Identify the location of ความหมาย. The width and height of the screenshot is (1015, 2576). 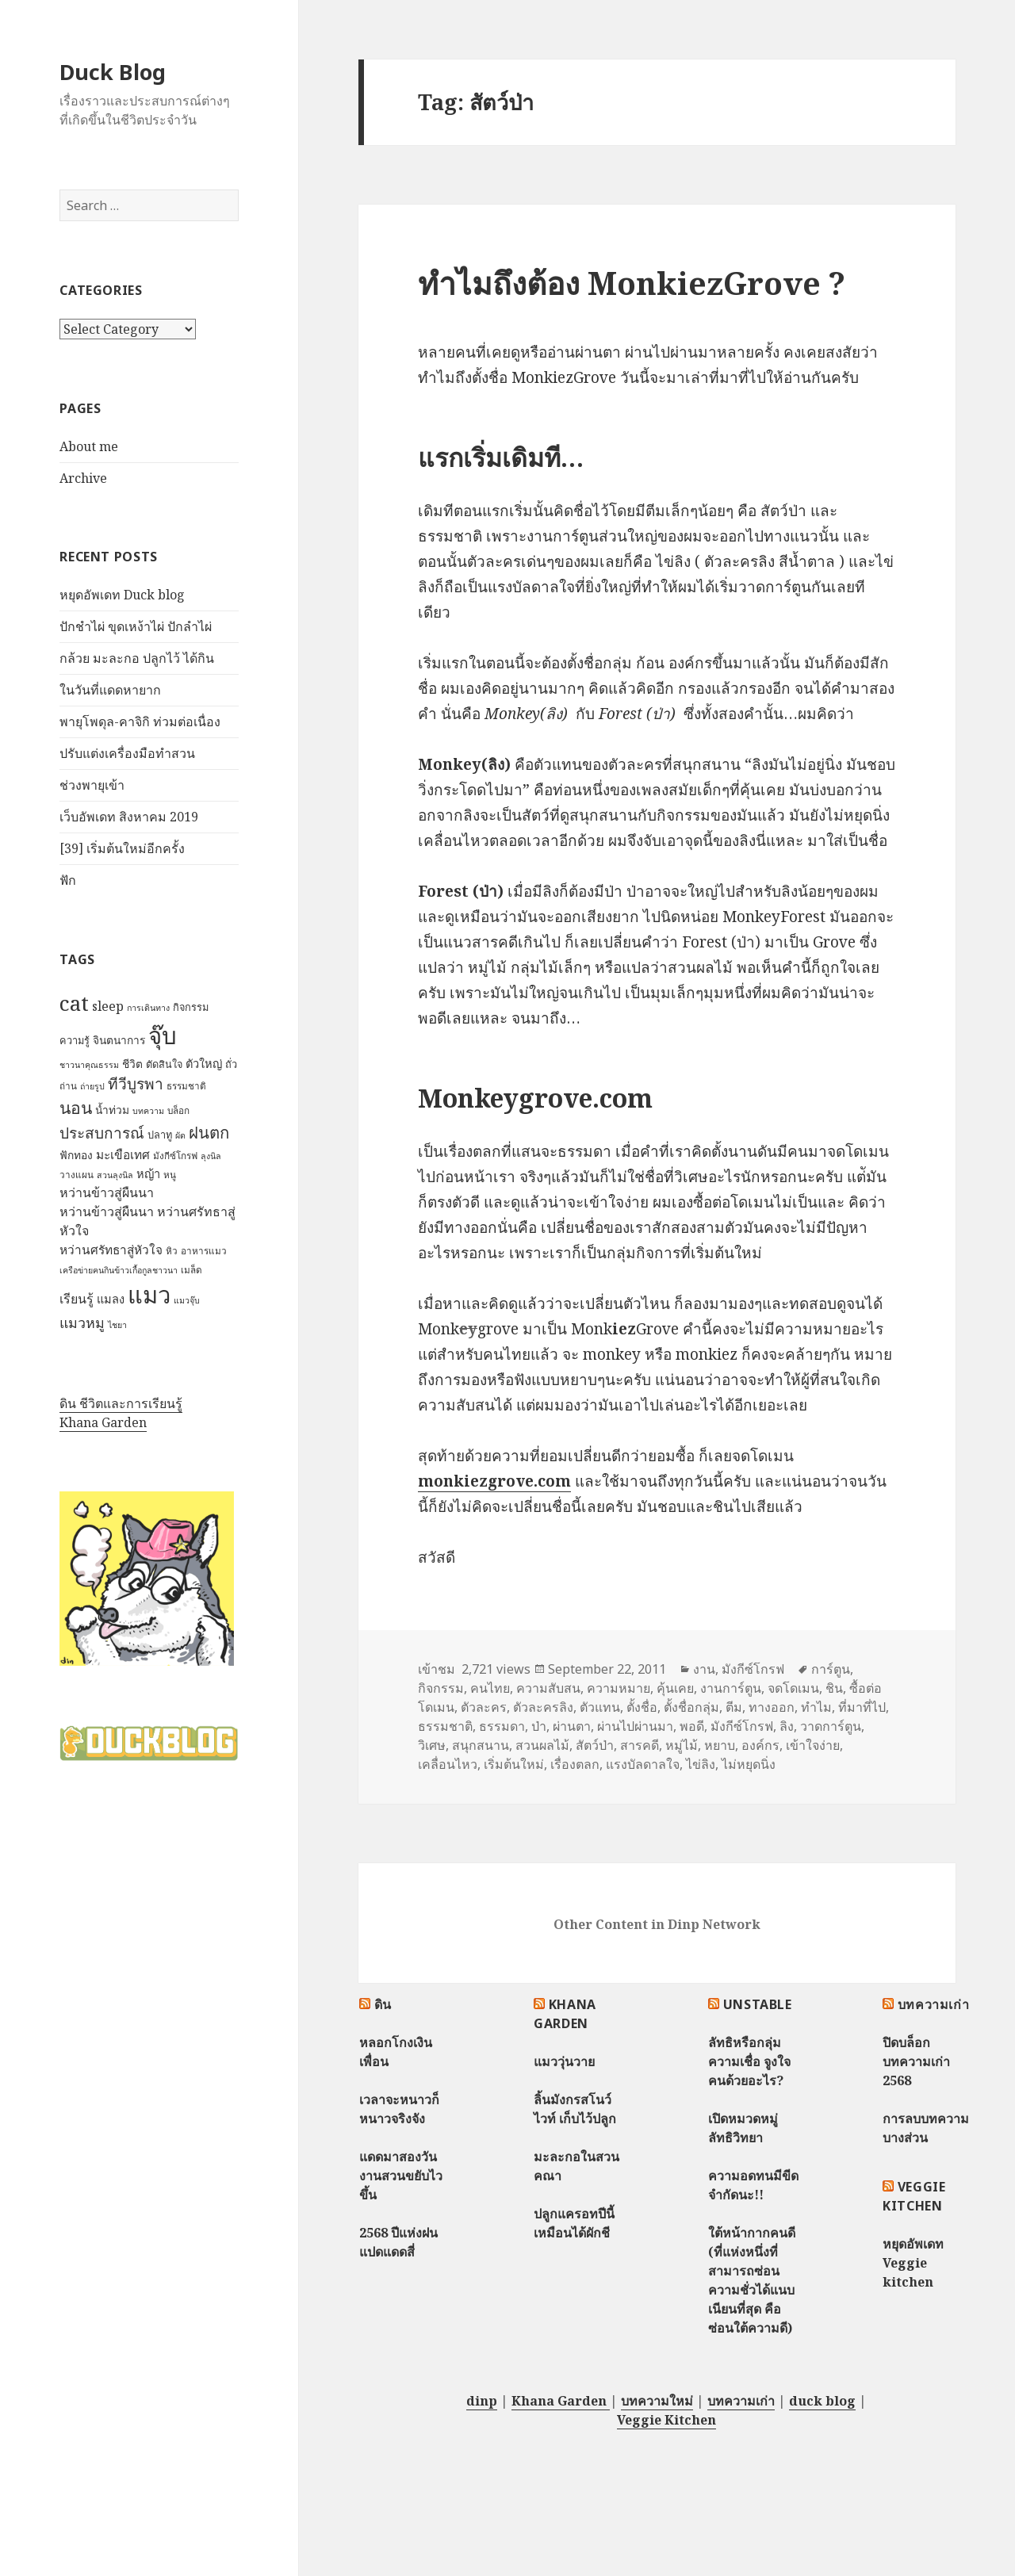
(618, 1688).